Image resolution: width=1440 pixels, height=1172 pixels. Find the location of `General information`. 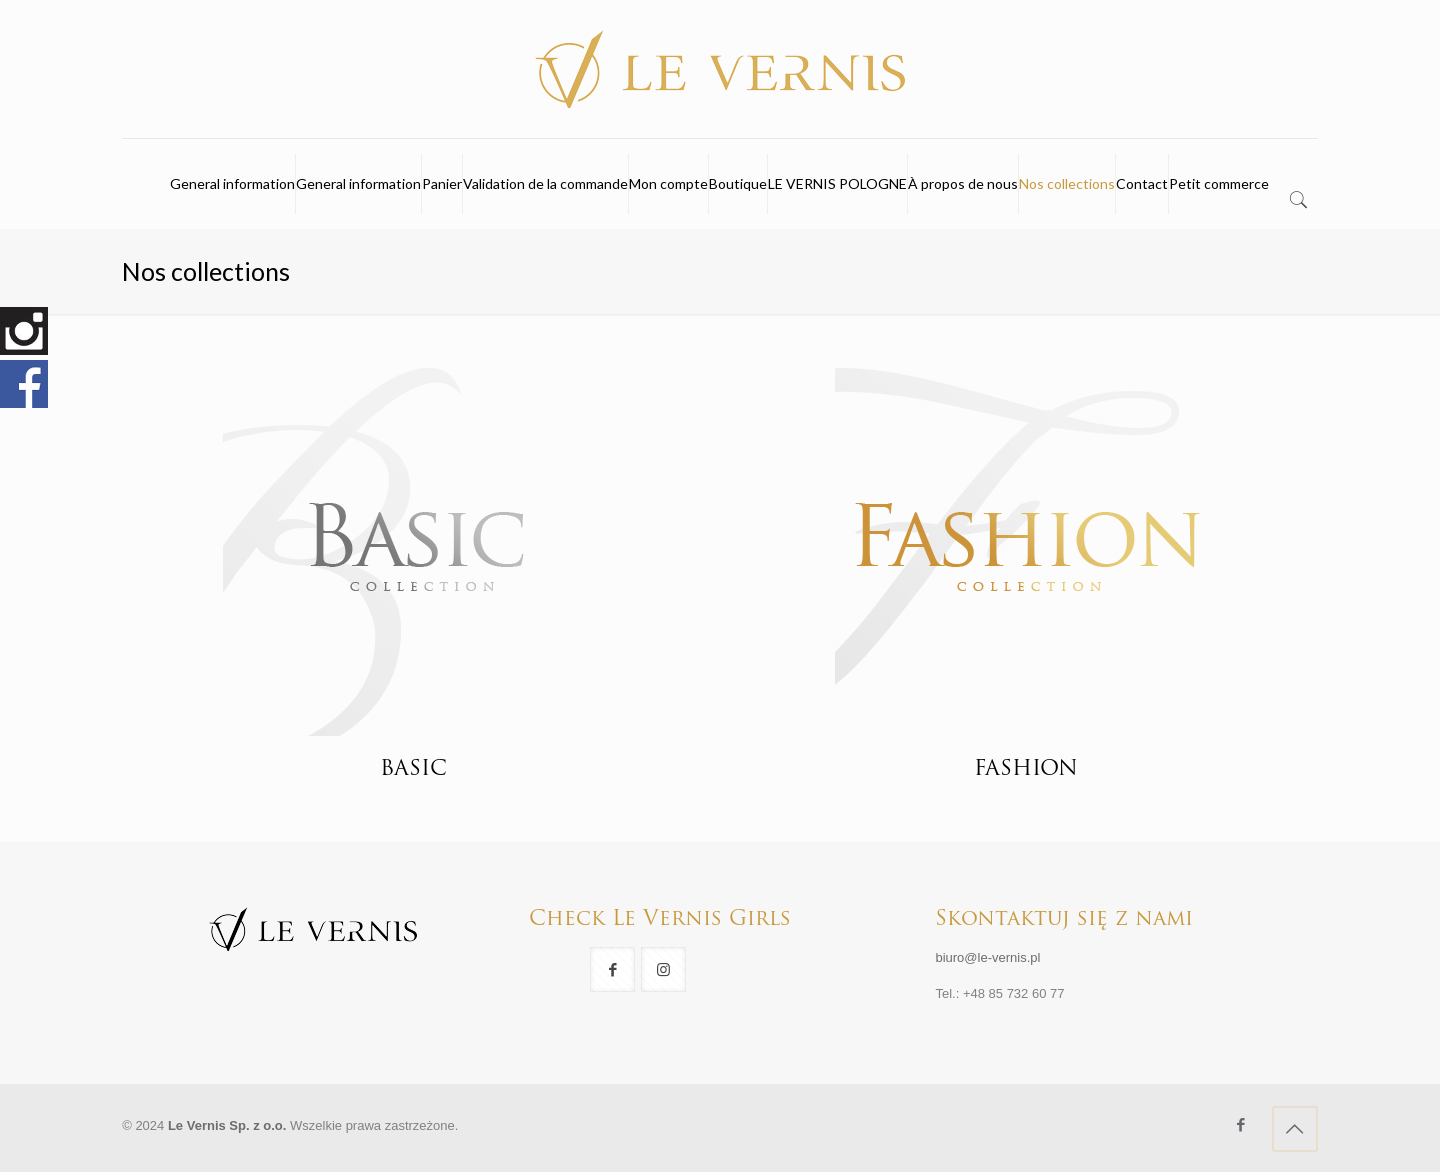

General information is located at coordinates (232, 183).